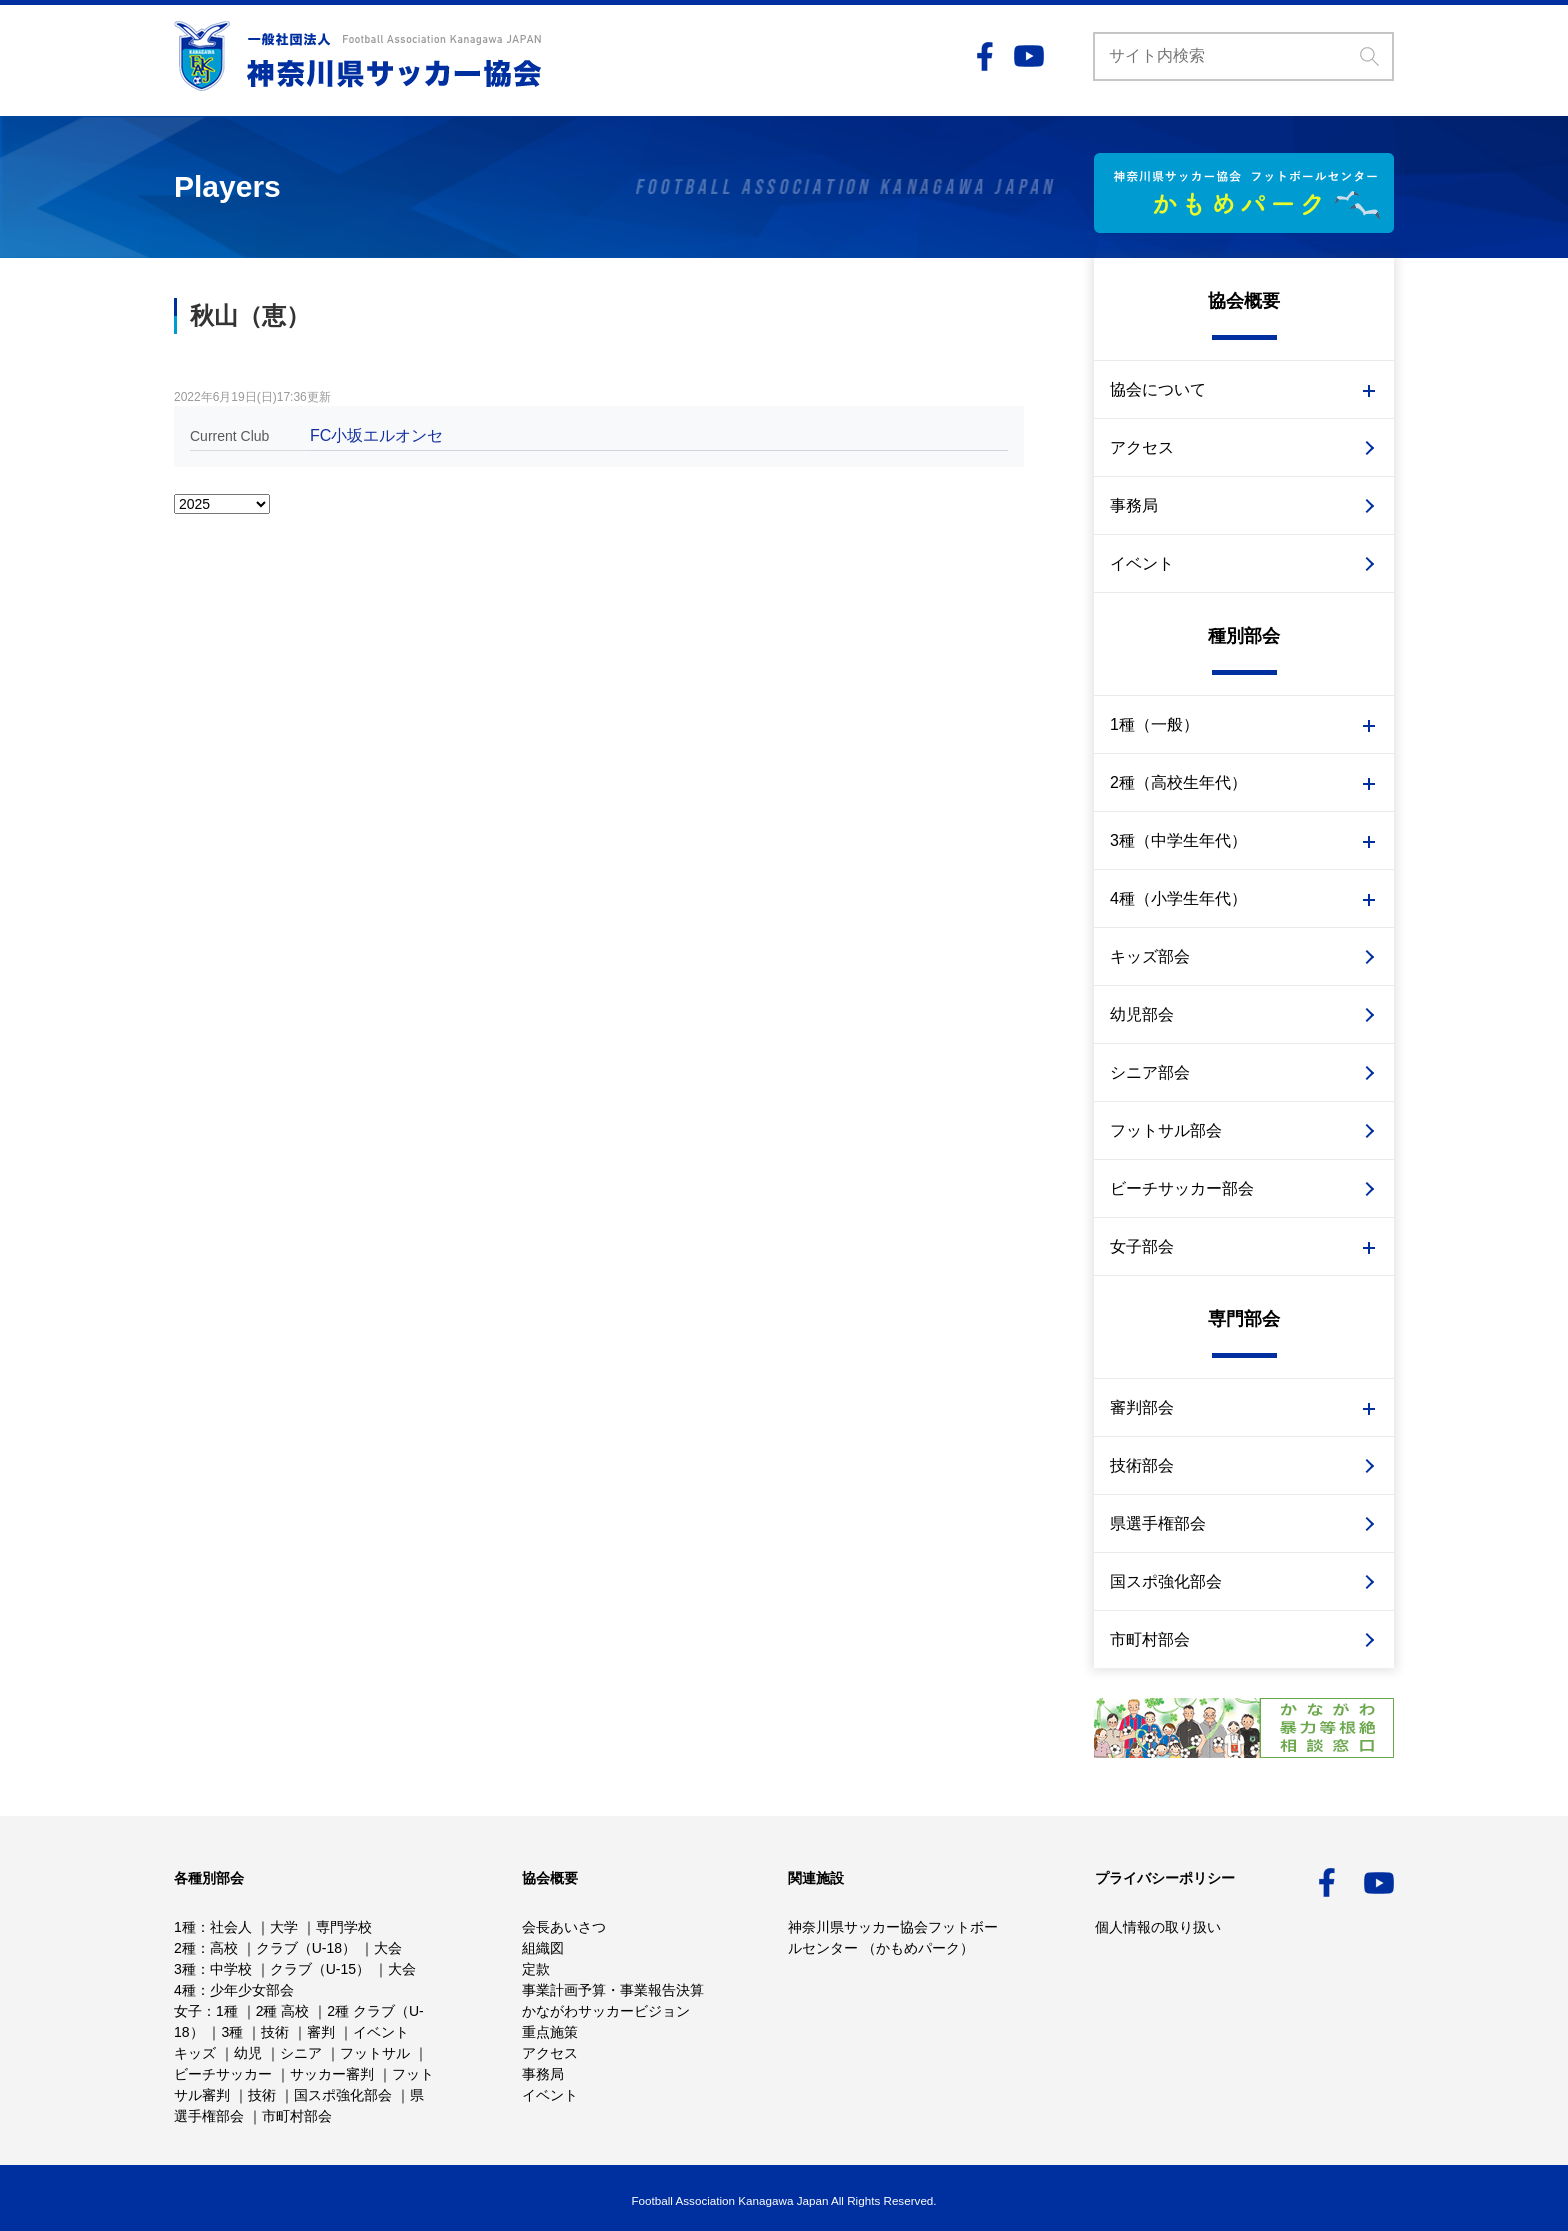  I want to click on 審判部会, so click(1142, 1407).